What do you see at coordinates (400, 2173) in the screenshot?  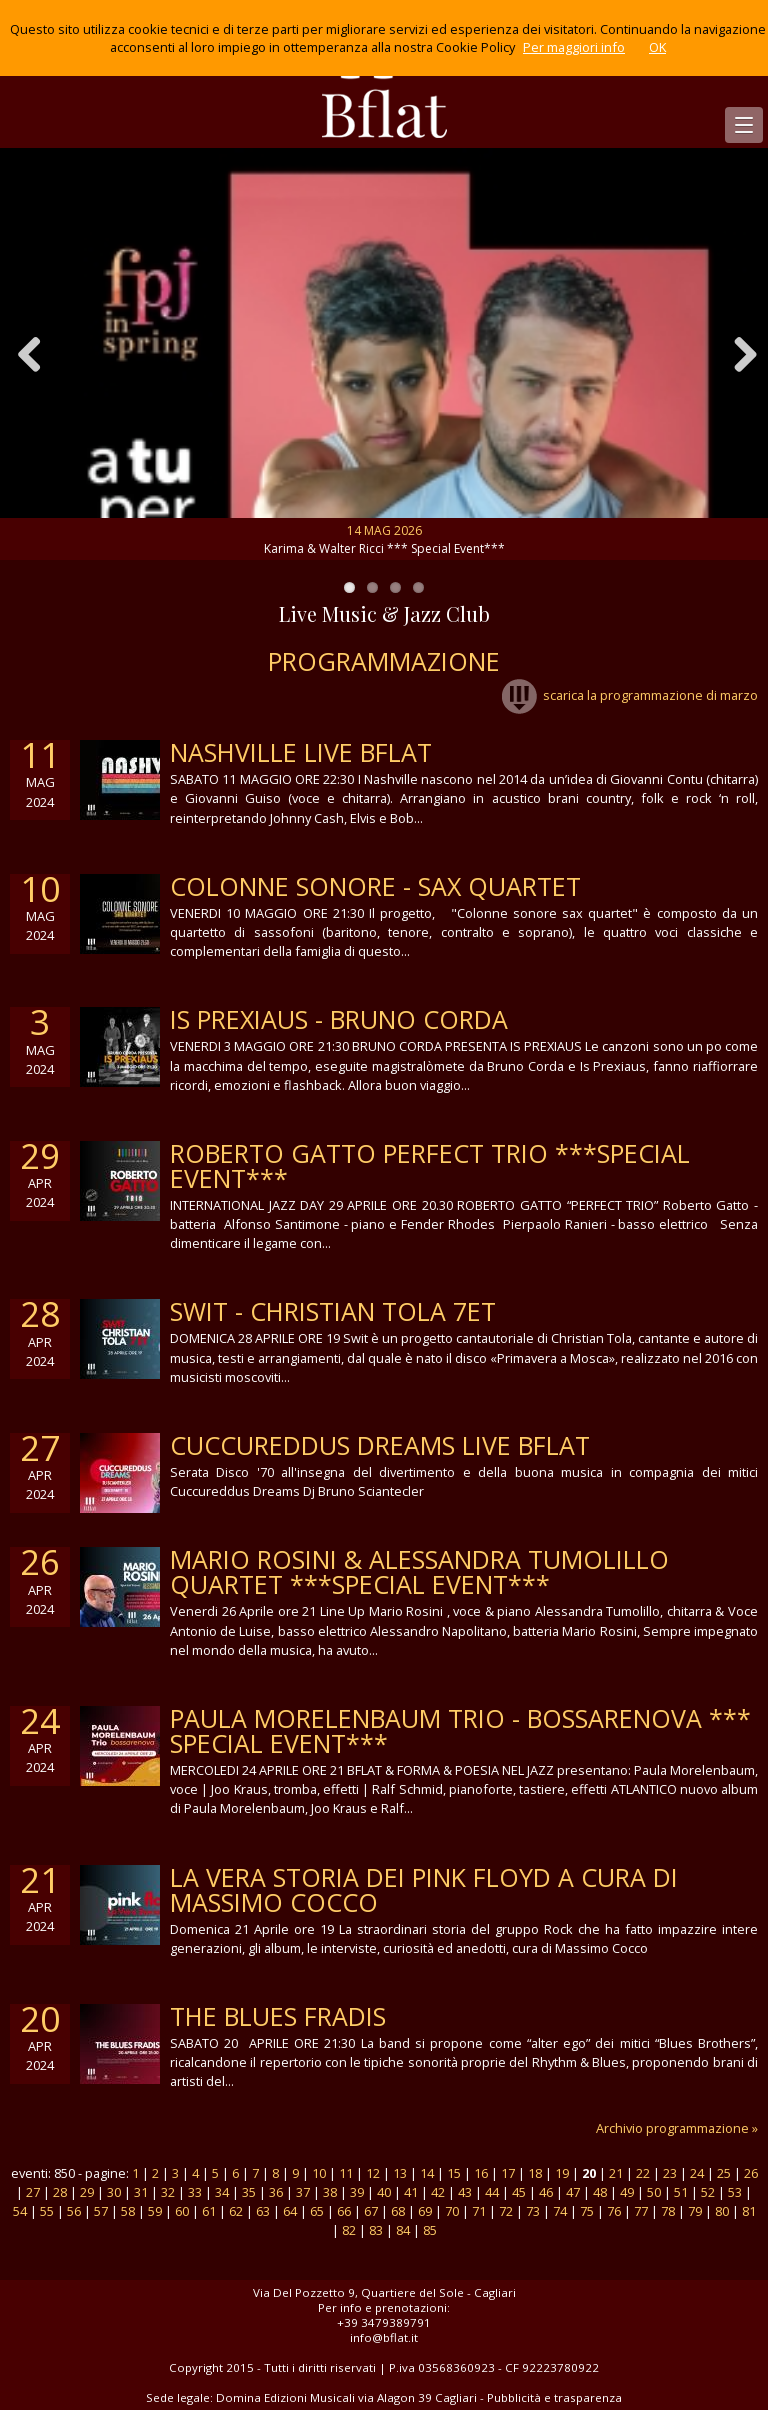 I see `13` at bounding box center [400, 2173].